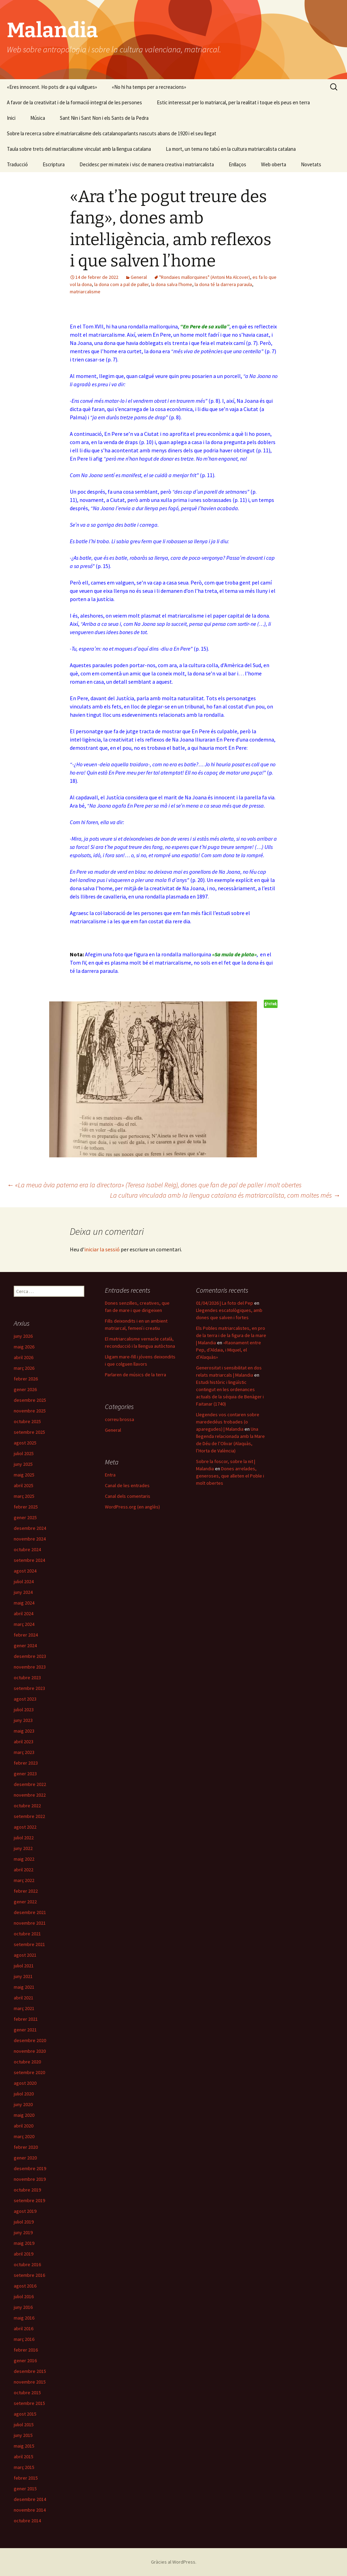 Image resolution: width=347 pixels, height=2576 pixels. Describe the element at coordinates (29, 1432) in the screenshot. I see `setembre 2025` at that location.